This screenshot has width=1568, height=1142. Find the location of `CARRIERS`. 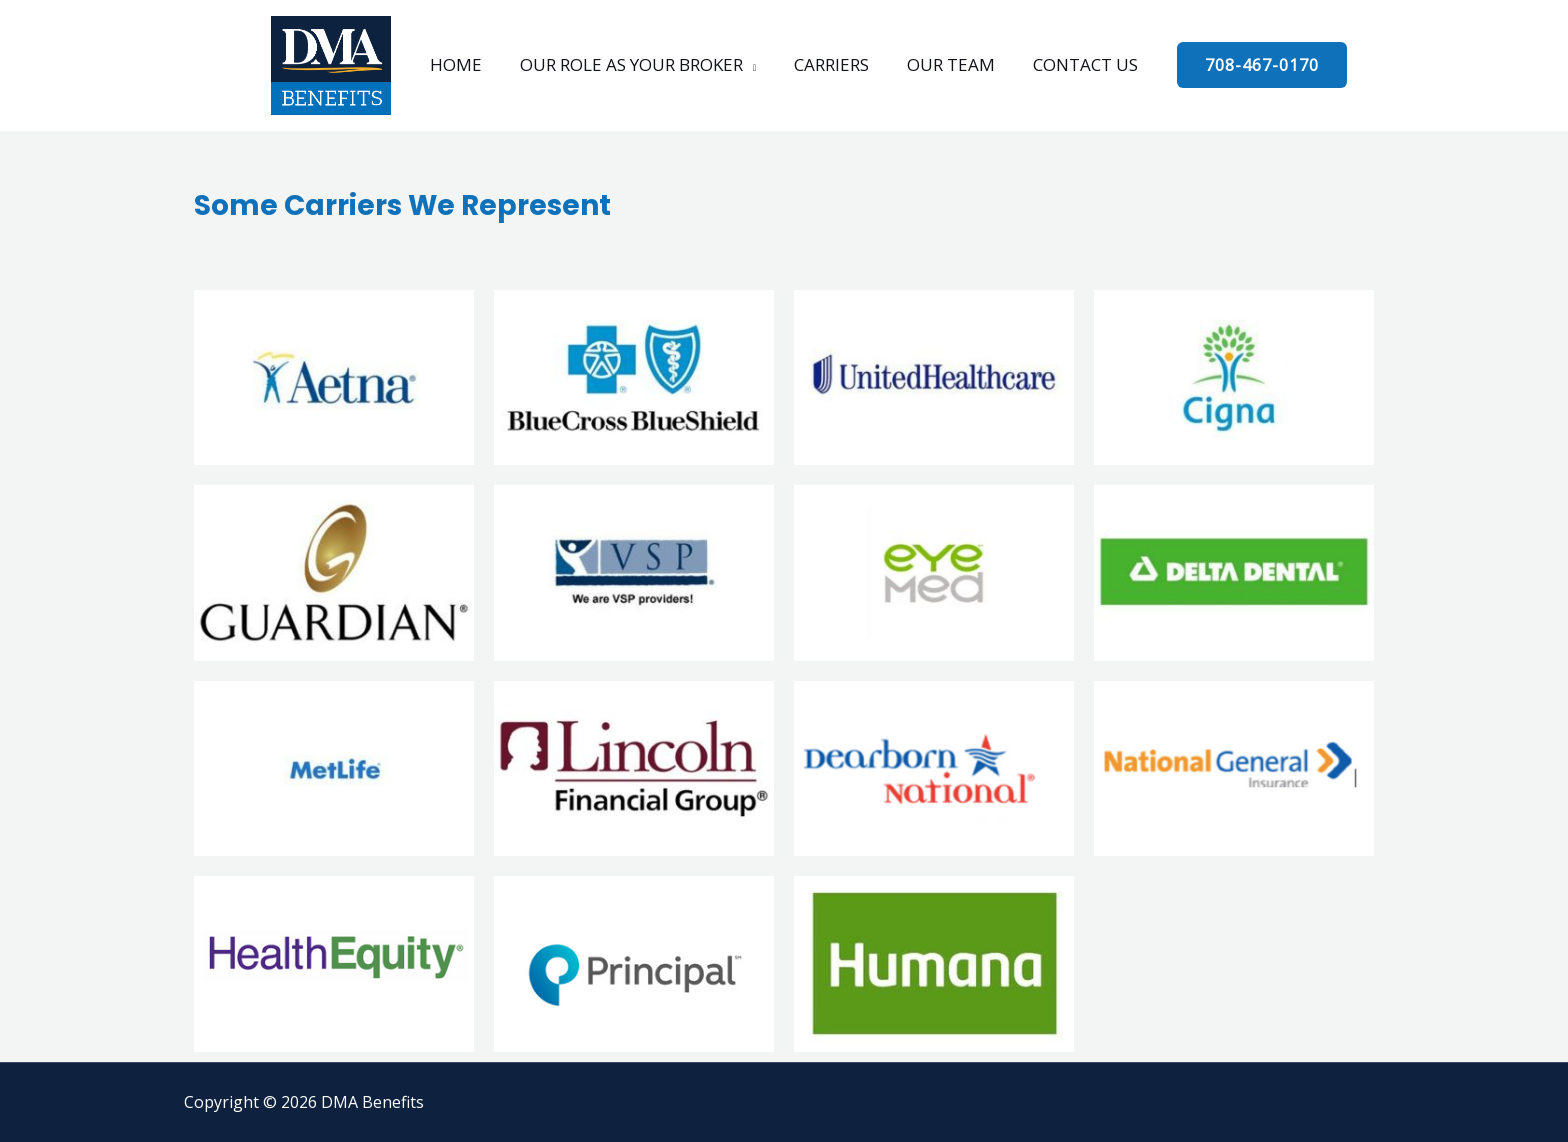

CARRIERS is located at coordinates (831, 64).